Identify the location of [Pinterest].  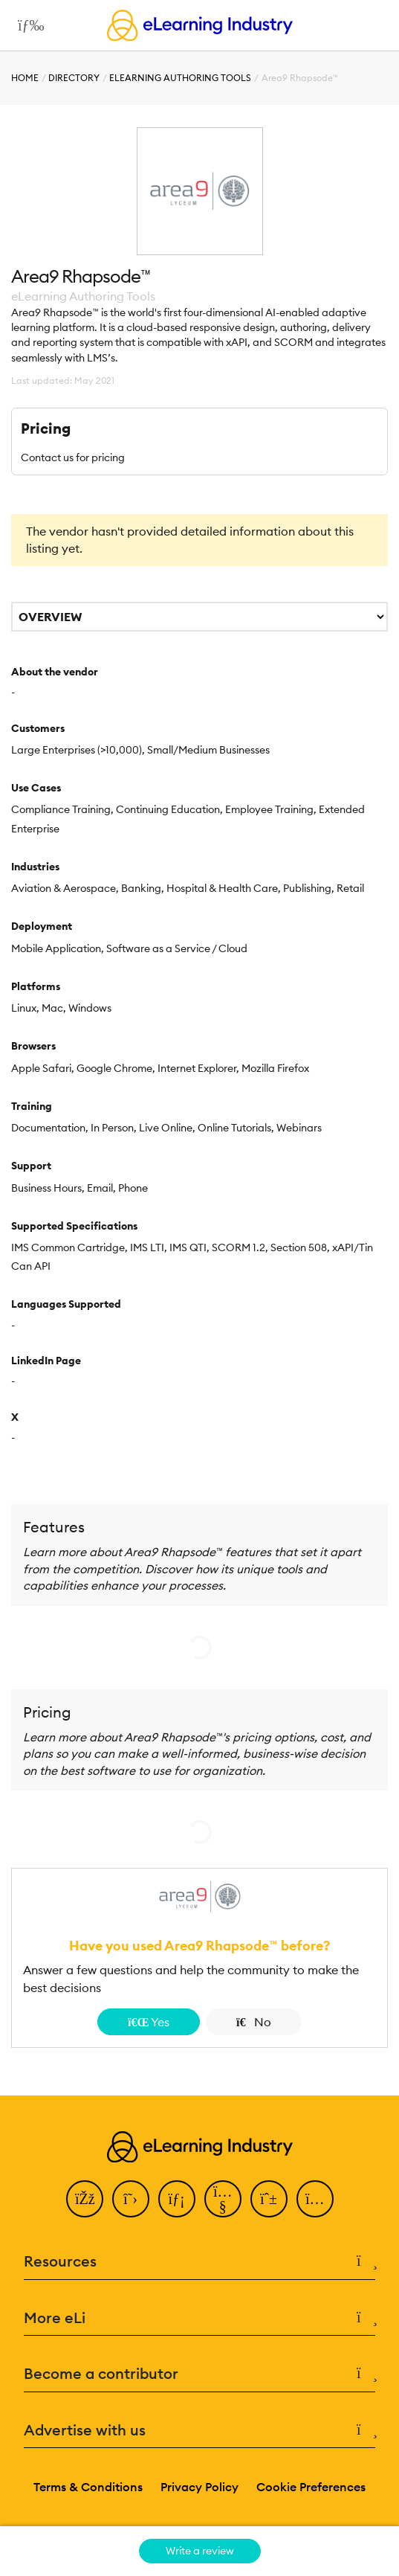
(269, 2198).